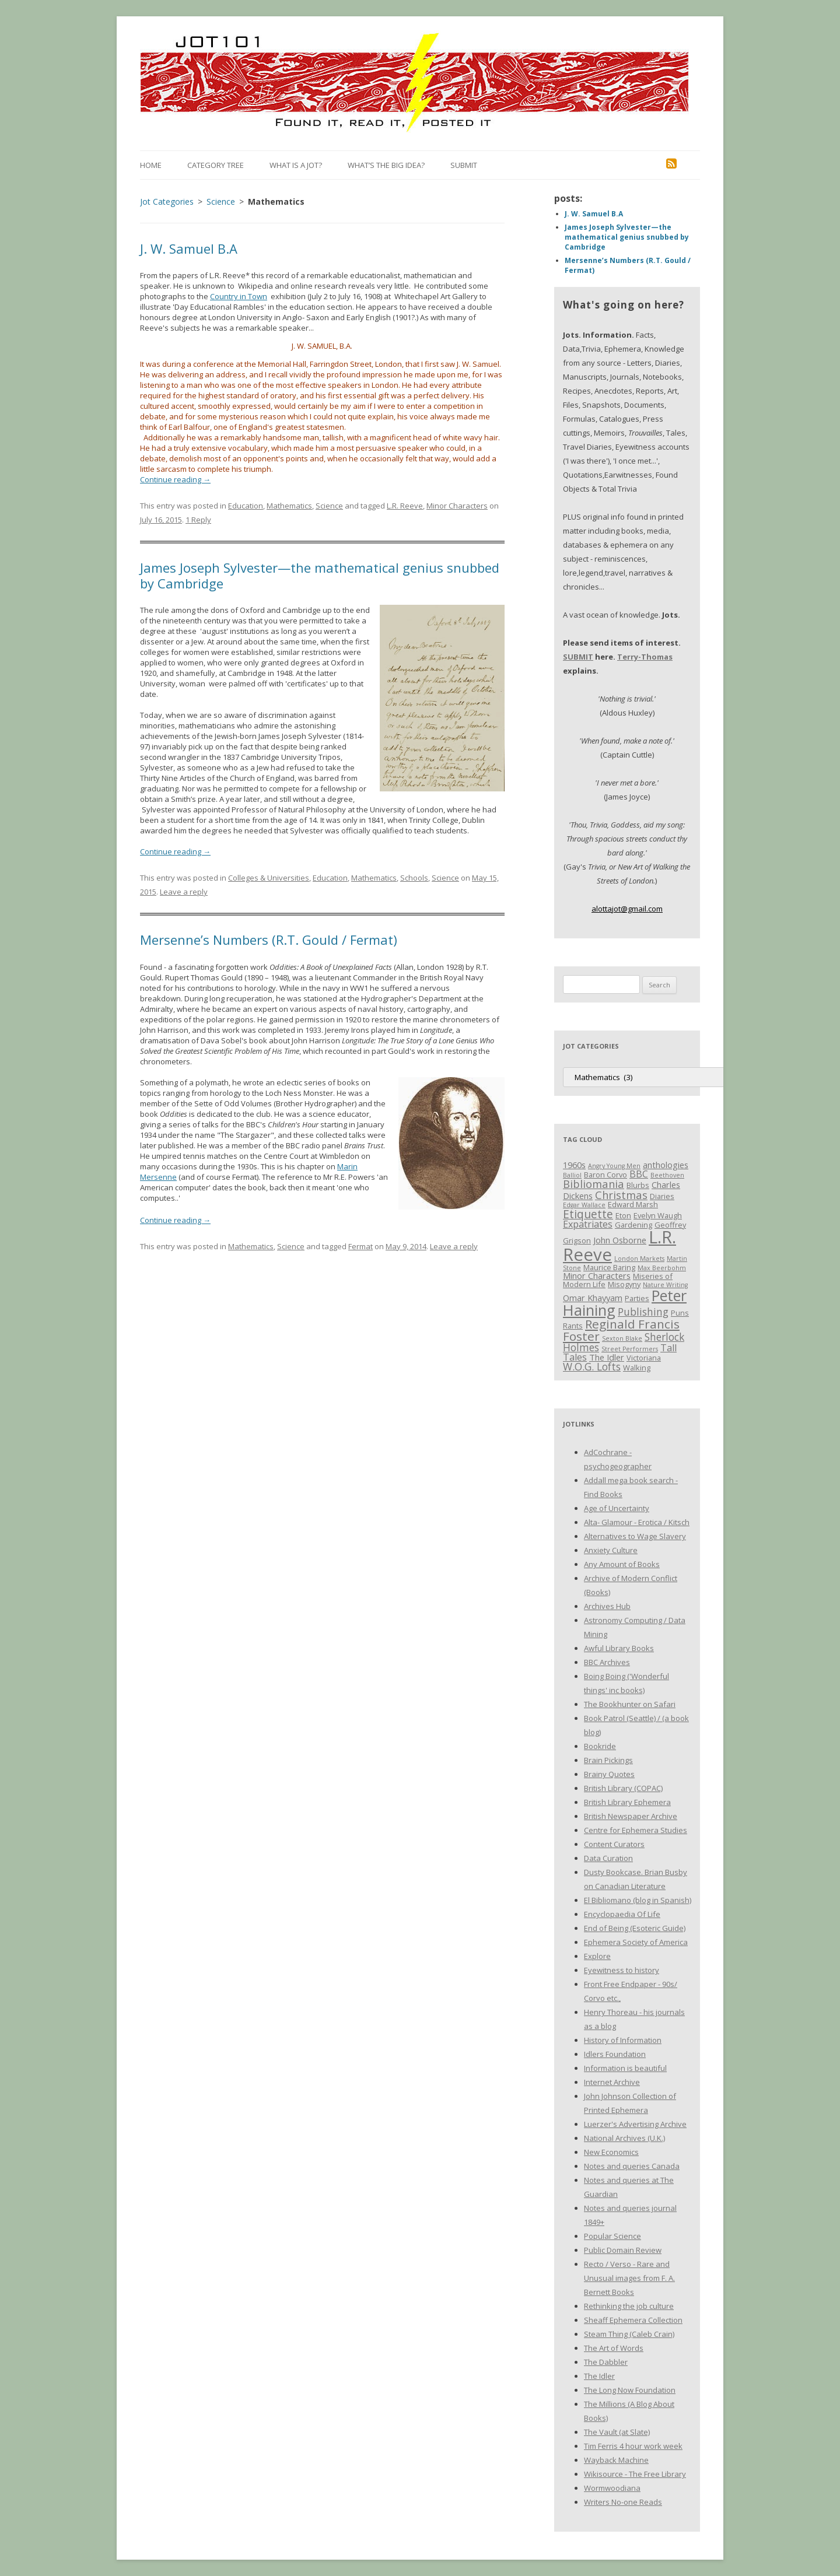 Image resolution: width=840 pixels, height=2576 pixels. I want to click on Centre for Ephemera Studies, so click(635, 1830).